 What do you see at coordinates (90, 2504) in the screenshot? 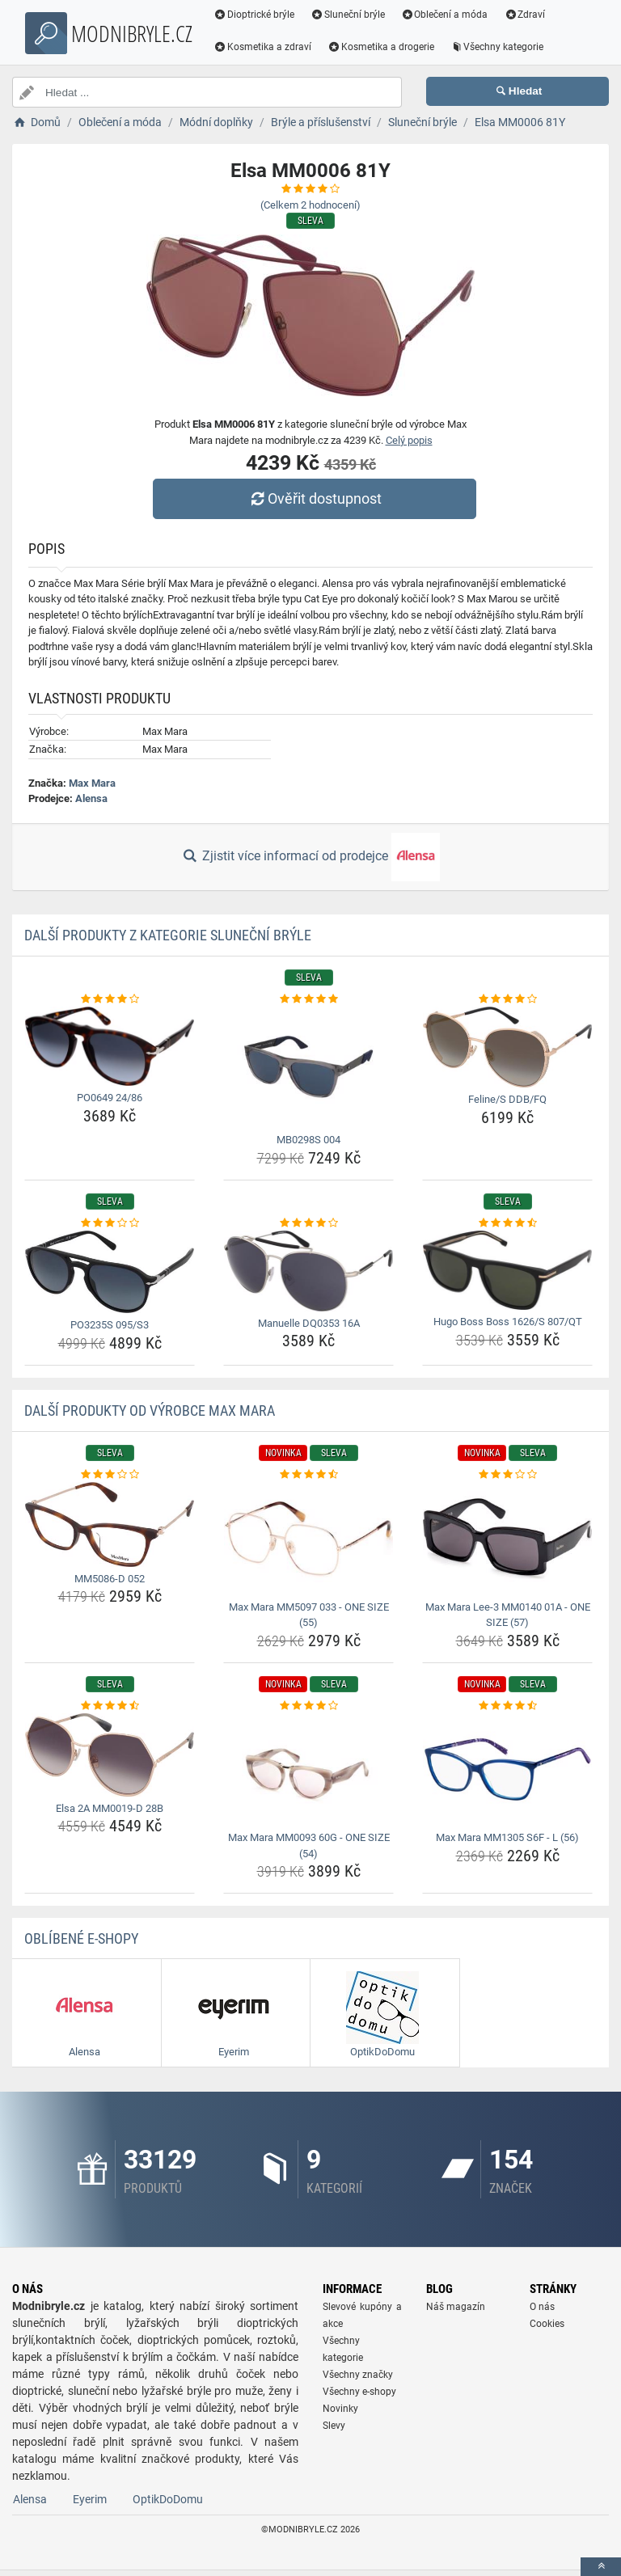
I see `Eyerim` at bounding box center [90, 2504].